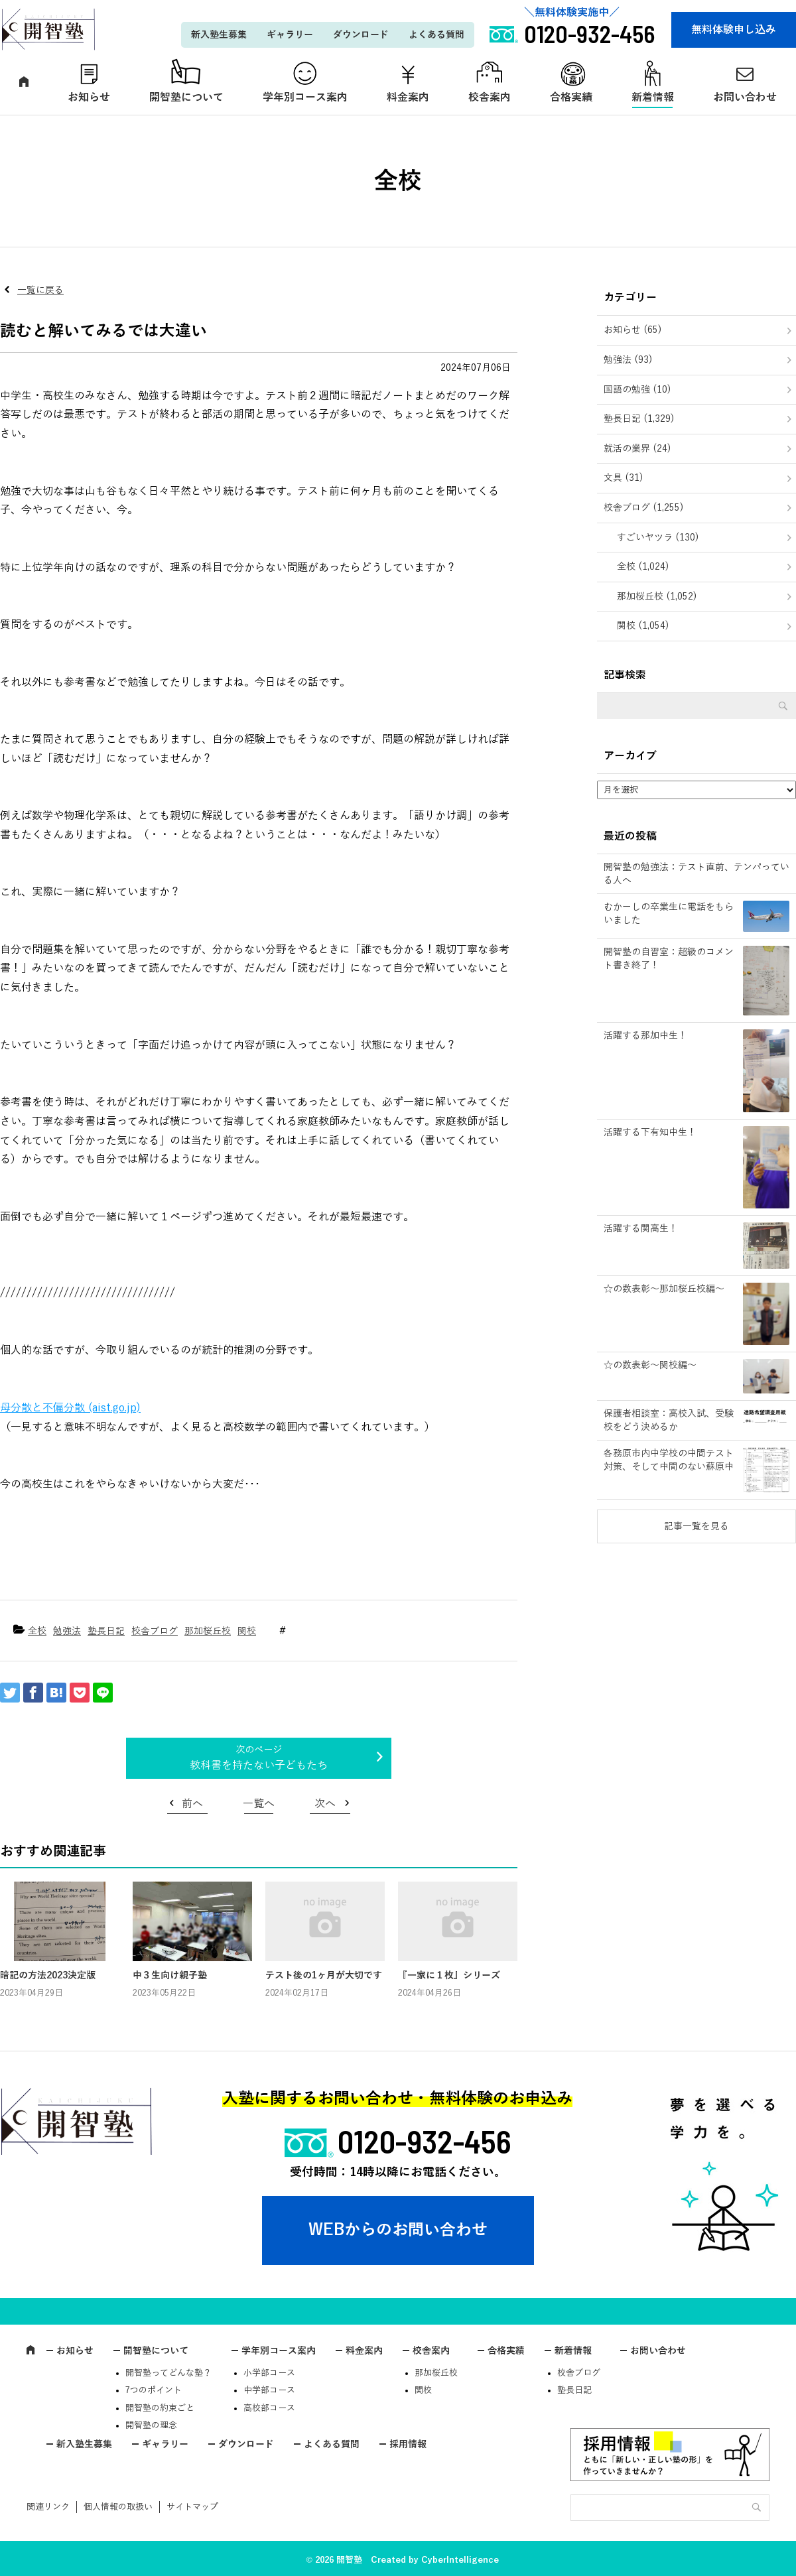  Describe the element at coordinates (40, 290) in the screenshot. I see `一覧に戻る` at that location.